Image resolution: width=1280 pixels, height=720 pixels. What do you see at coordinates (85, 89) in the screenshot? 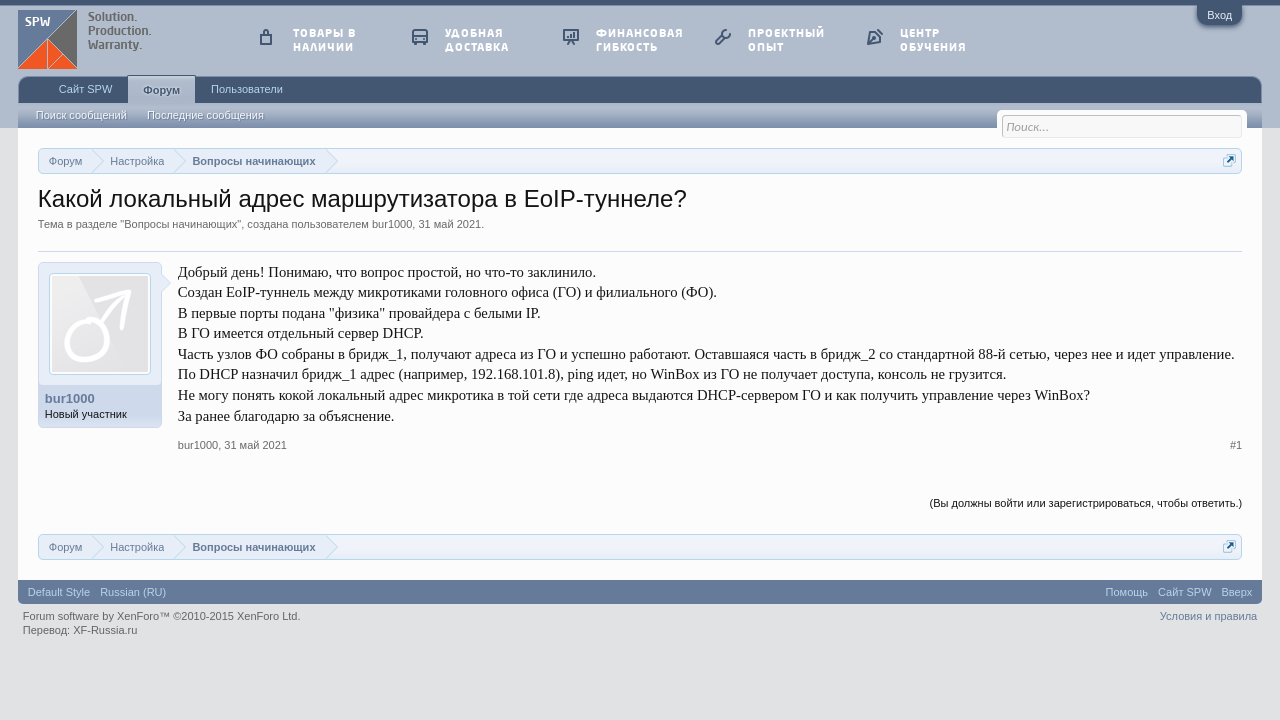
I see `Сайт SPW` at bounding box center [85, 89].